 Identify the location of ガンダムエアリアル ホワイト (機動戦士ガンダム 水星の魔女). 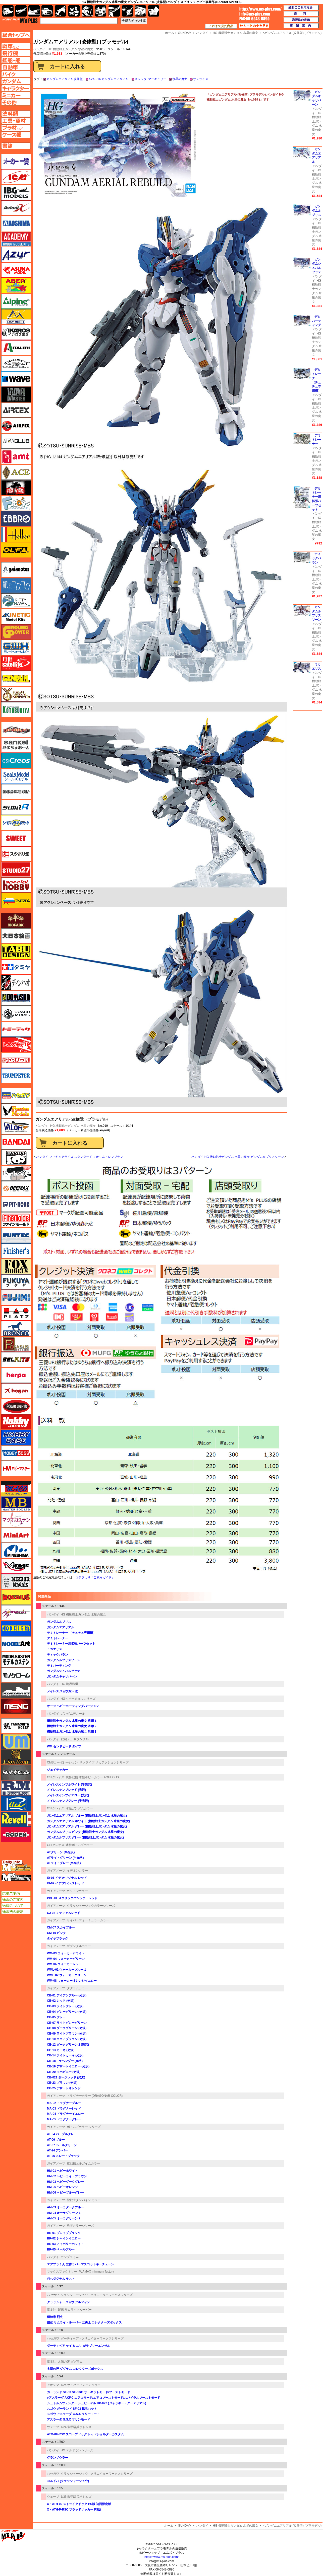
(88, 1821).